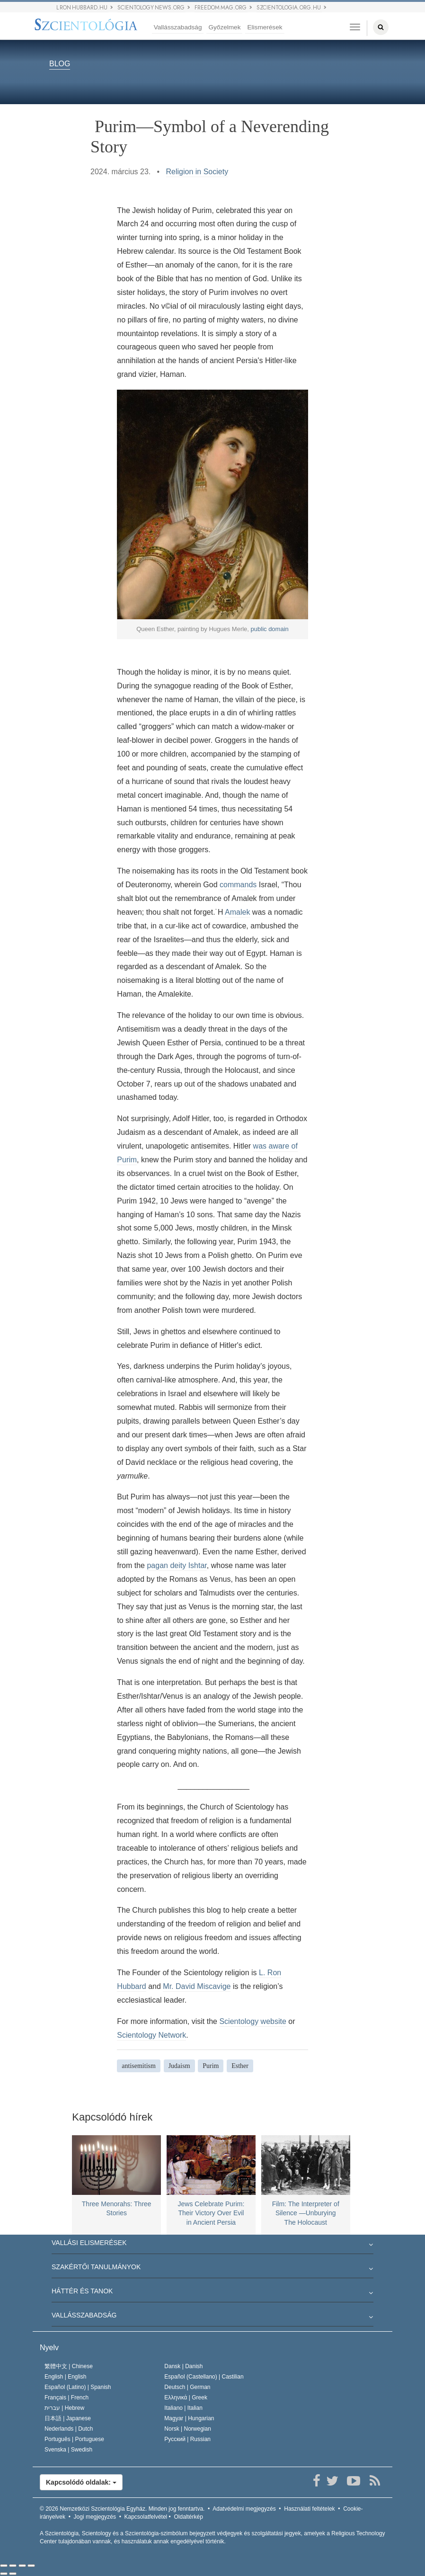 This screenshot has width=425, height=2576. Describe the element at coordinates (66, 2397) in the screenshot. I see `Français |` at that location.